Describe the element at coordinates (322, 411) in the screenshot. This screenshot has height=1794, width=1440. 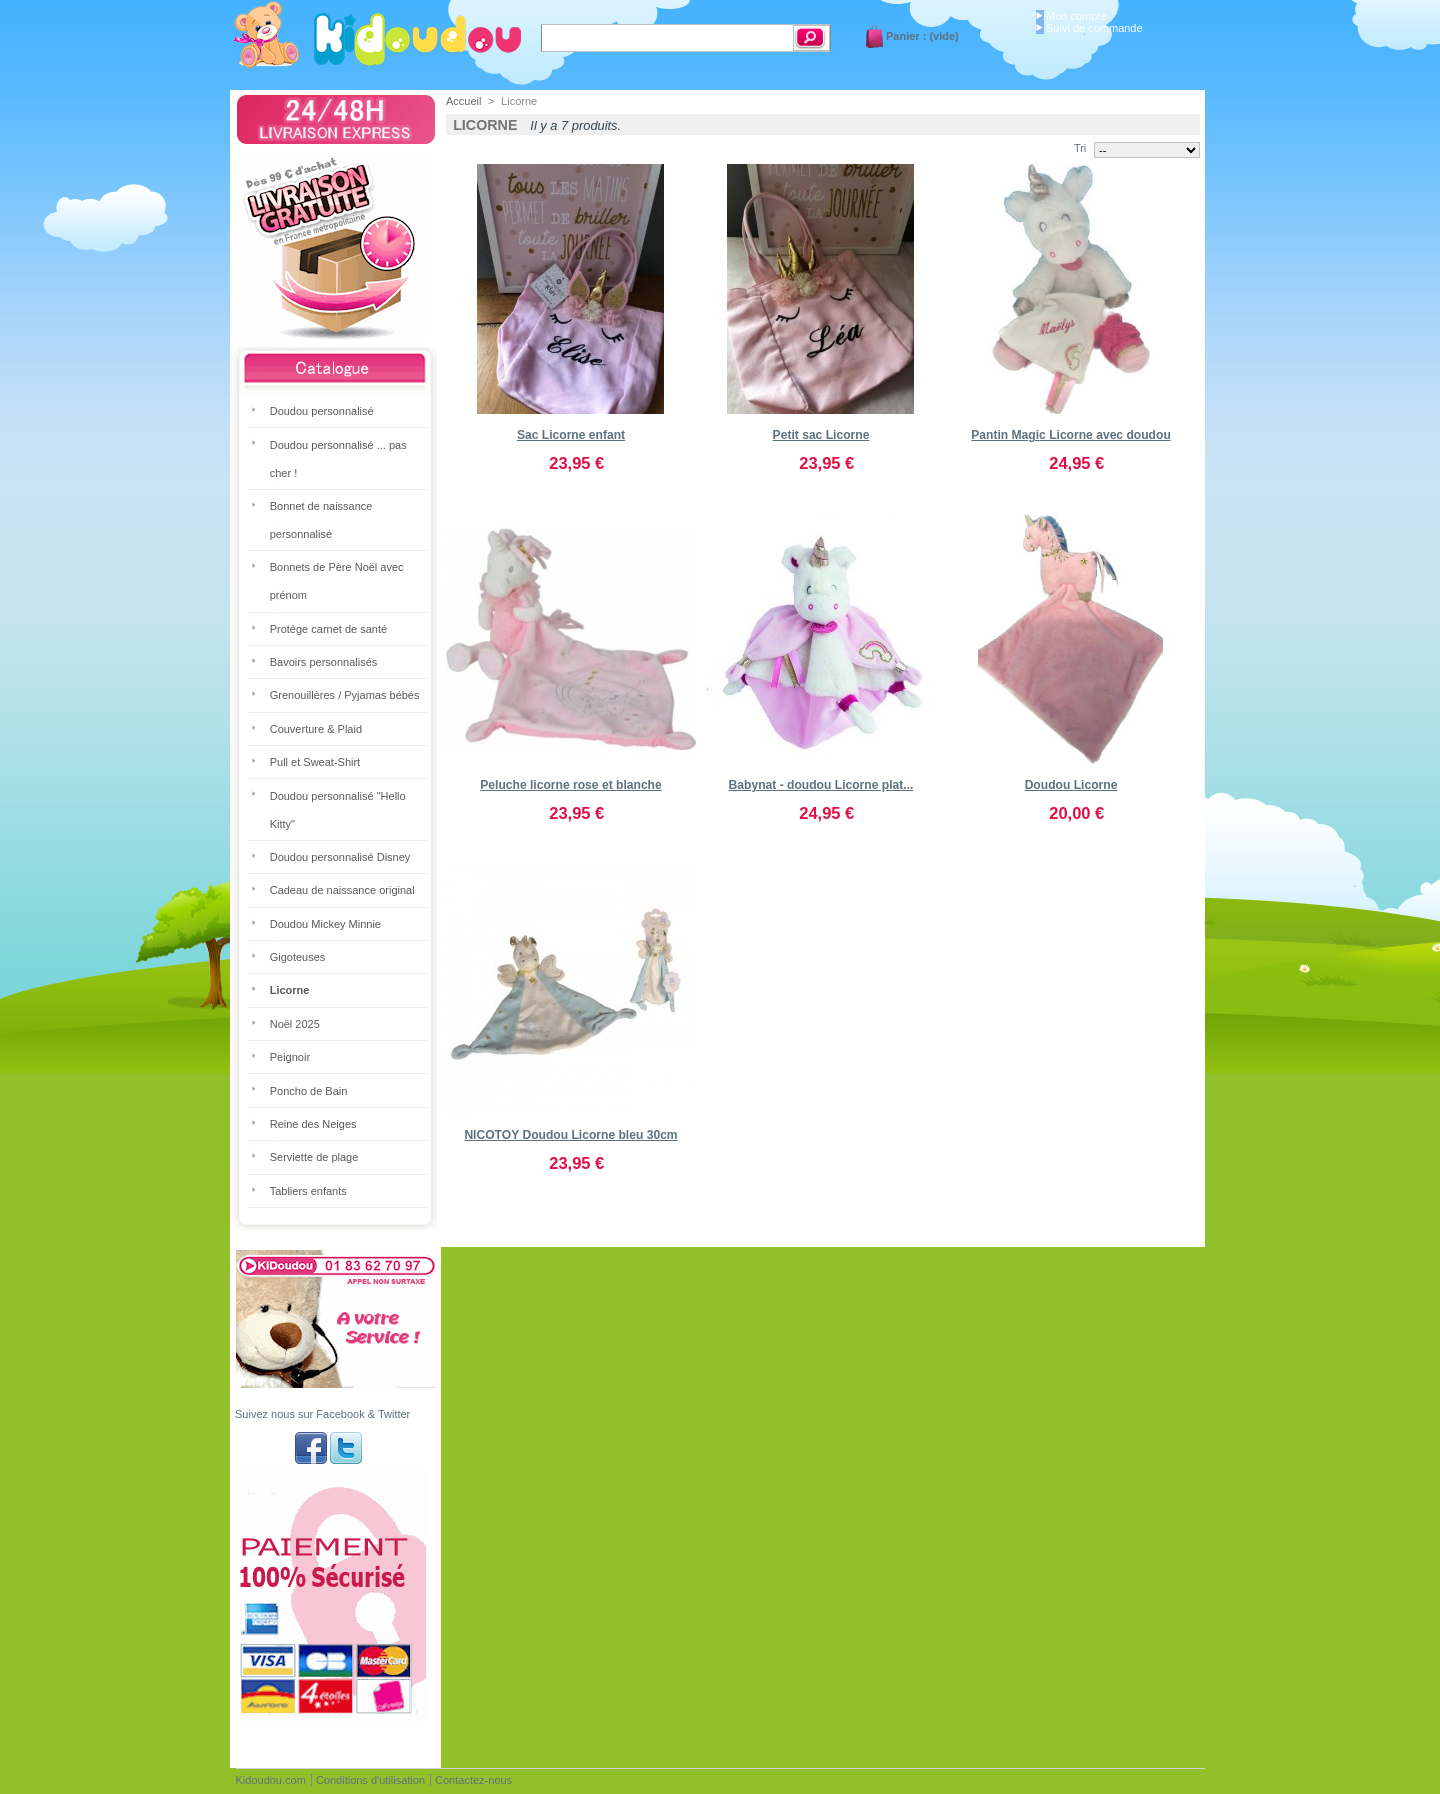
I see `Doudou personnalisé` at that location.